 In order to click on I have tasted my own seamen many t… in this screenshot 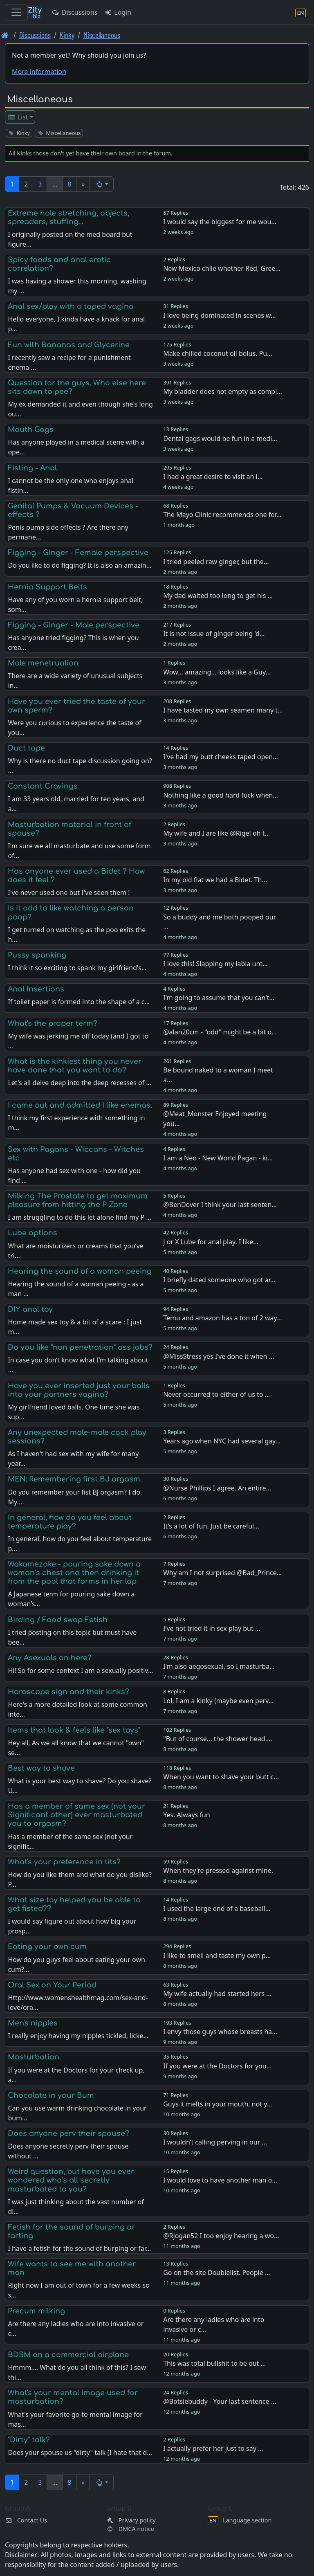, I will do `click(223, 710)`.